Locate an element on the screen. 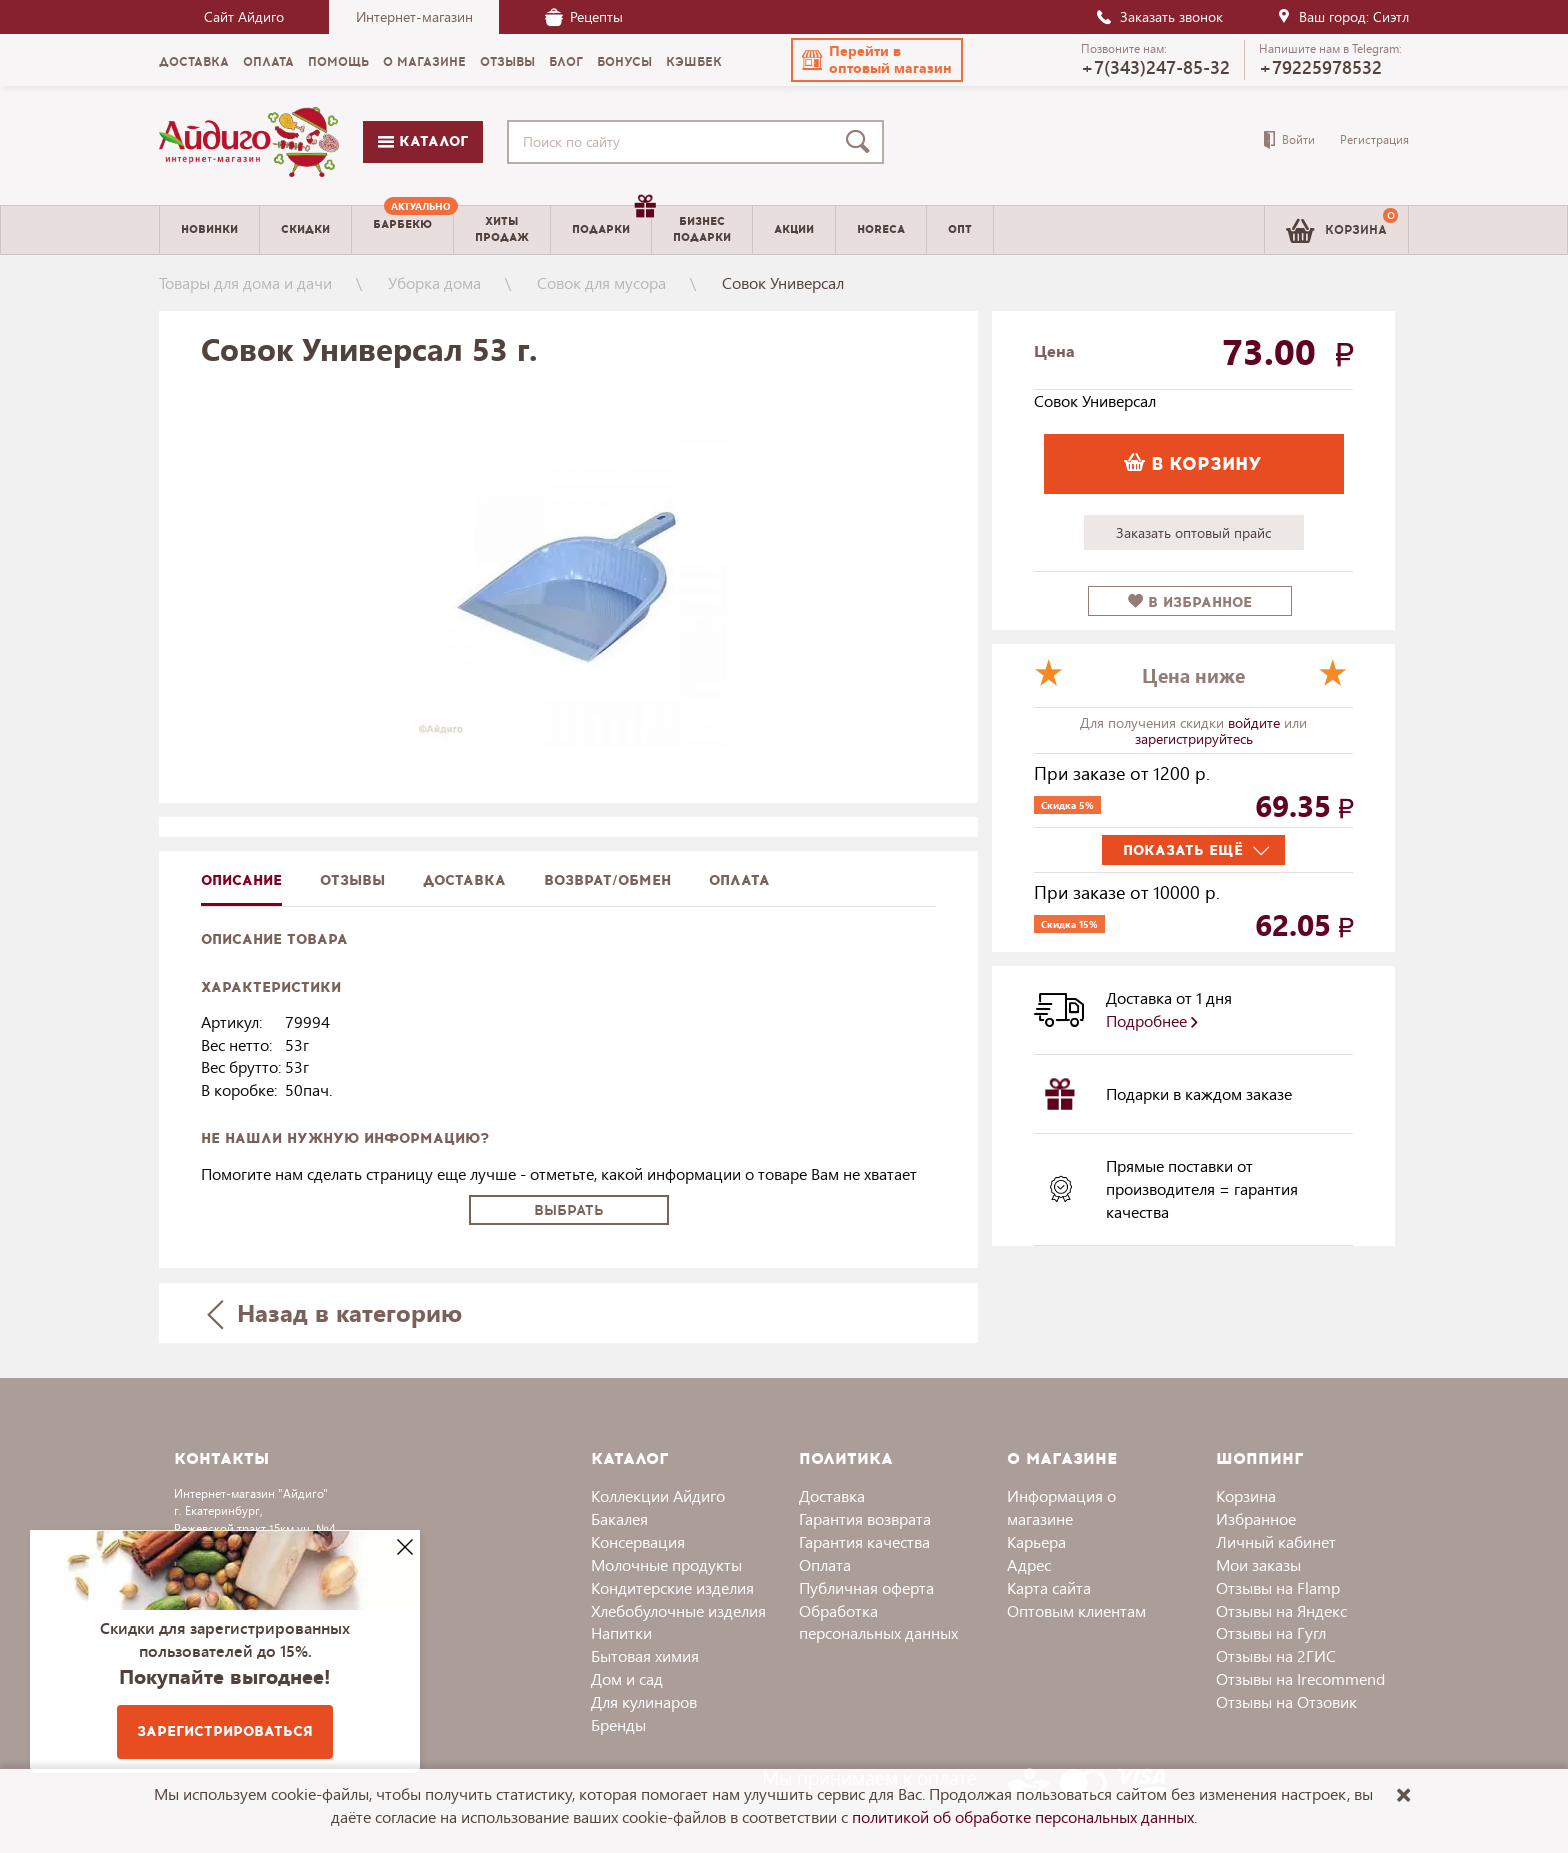 The image size is (1568, 1853). Хлебобулочные изделия is located at coordinates (678, 1610).